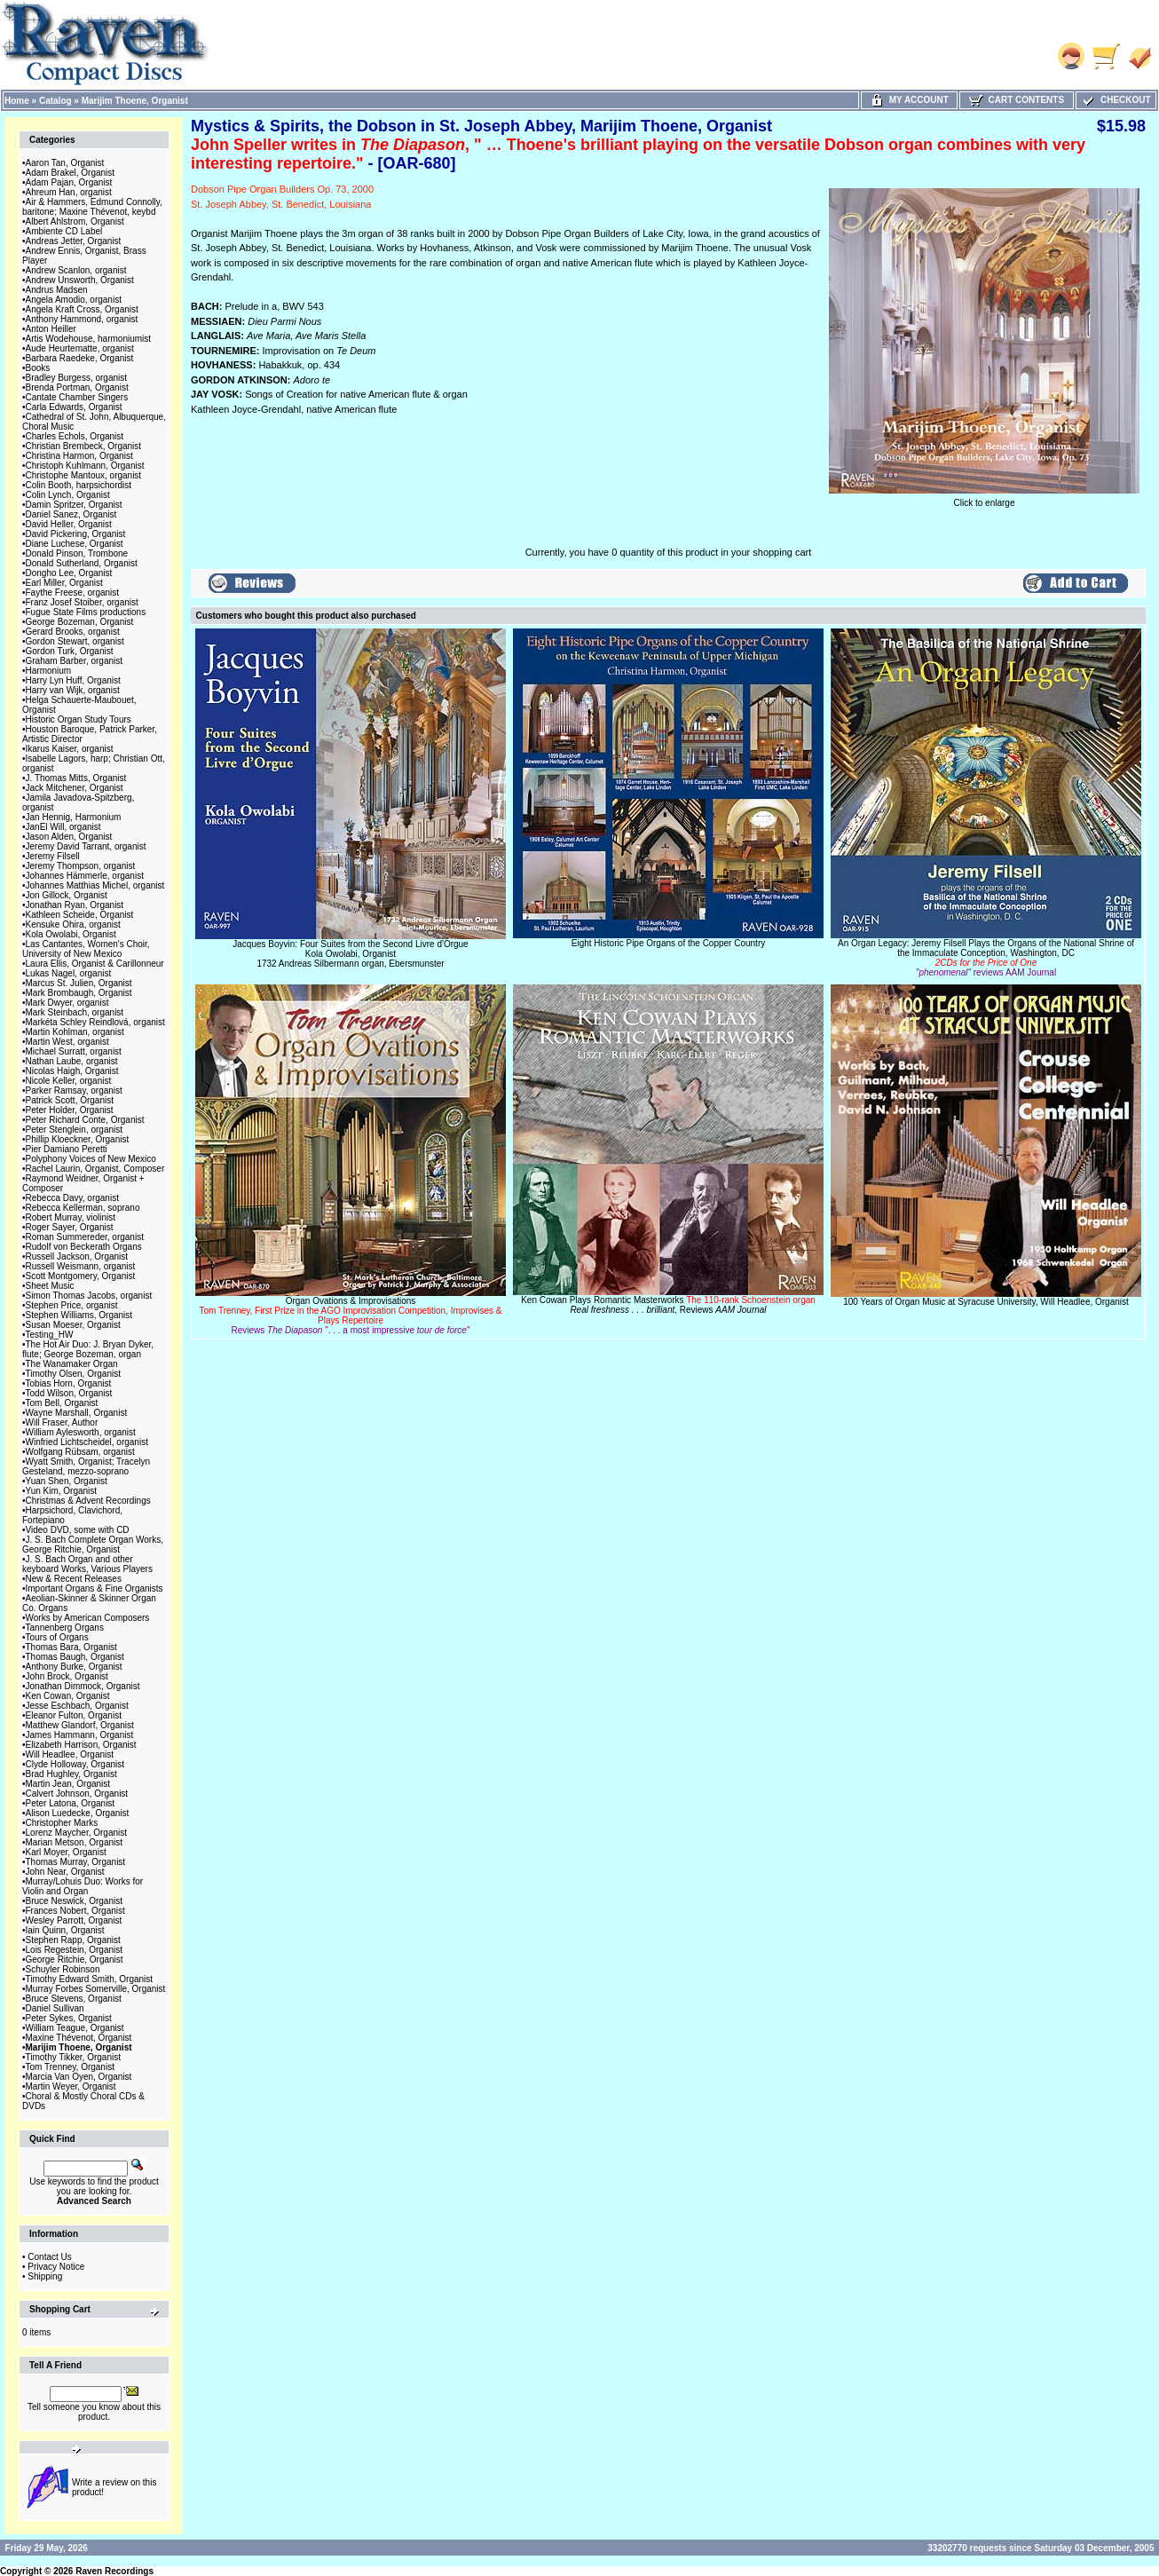  Describe the element at coordinates (74, 1920) in the screenshot. I see `Wesley Parrott, Organist` at that location.